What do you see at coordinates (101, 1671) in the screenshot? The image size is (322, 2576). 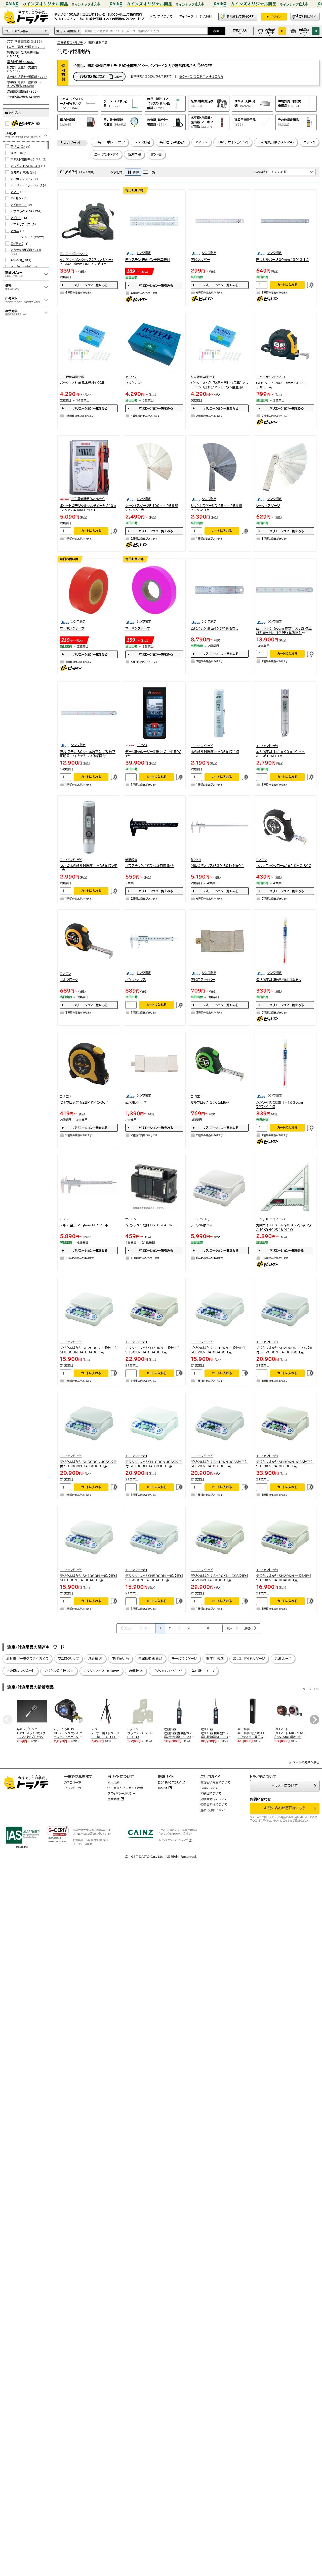 I see `デジタルノギス 300mm` at bounding box center [101, 1671].